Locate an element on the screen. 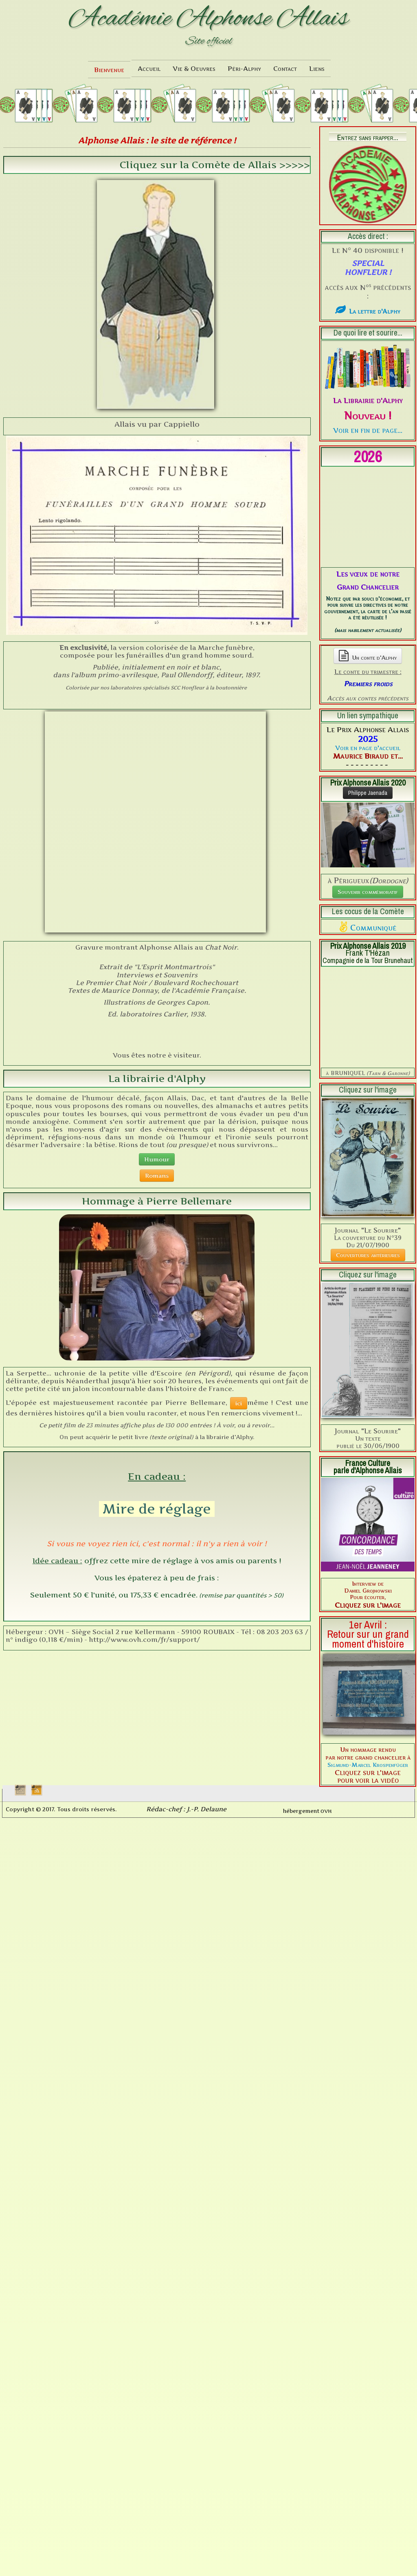 This screenshot has width=417, height=2576. Communiqué is located at coordinates (373, 840).